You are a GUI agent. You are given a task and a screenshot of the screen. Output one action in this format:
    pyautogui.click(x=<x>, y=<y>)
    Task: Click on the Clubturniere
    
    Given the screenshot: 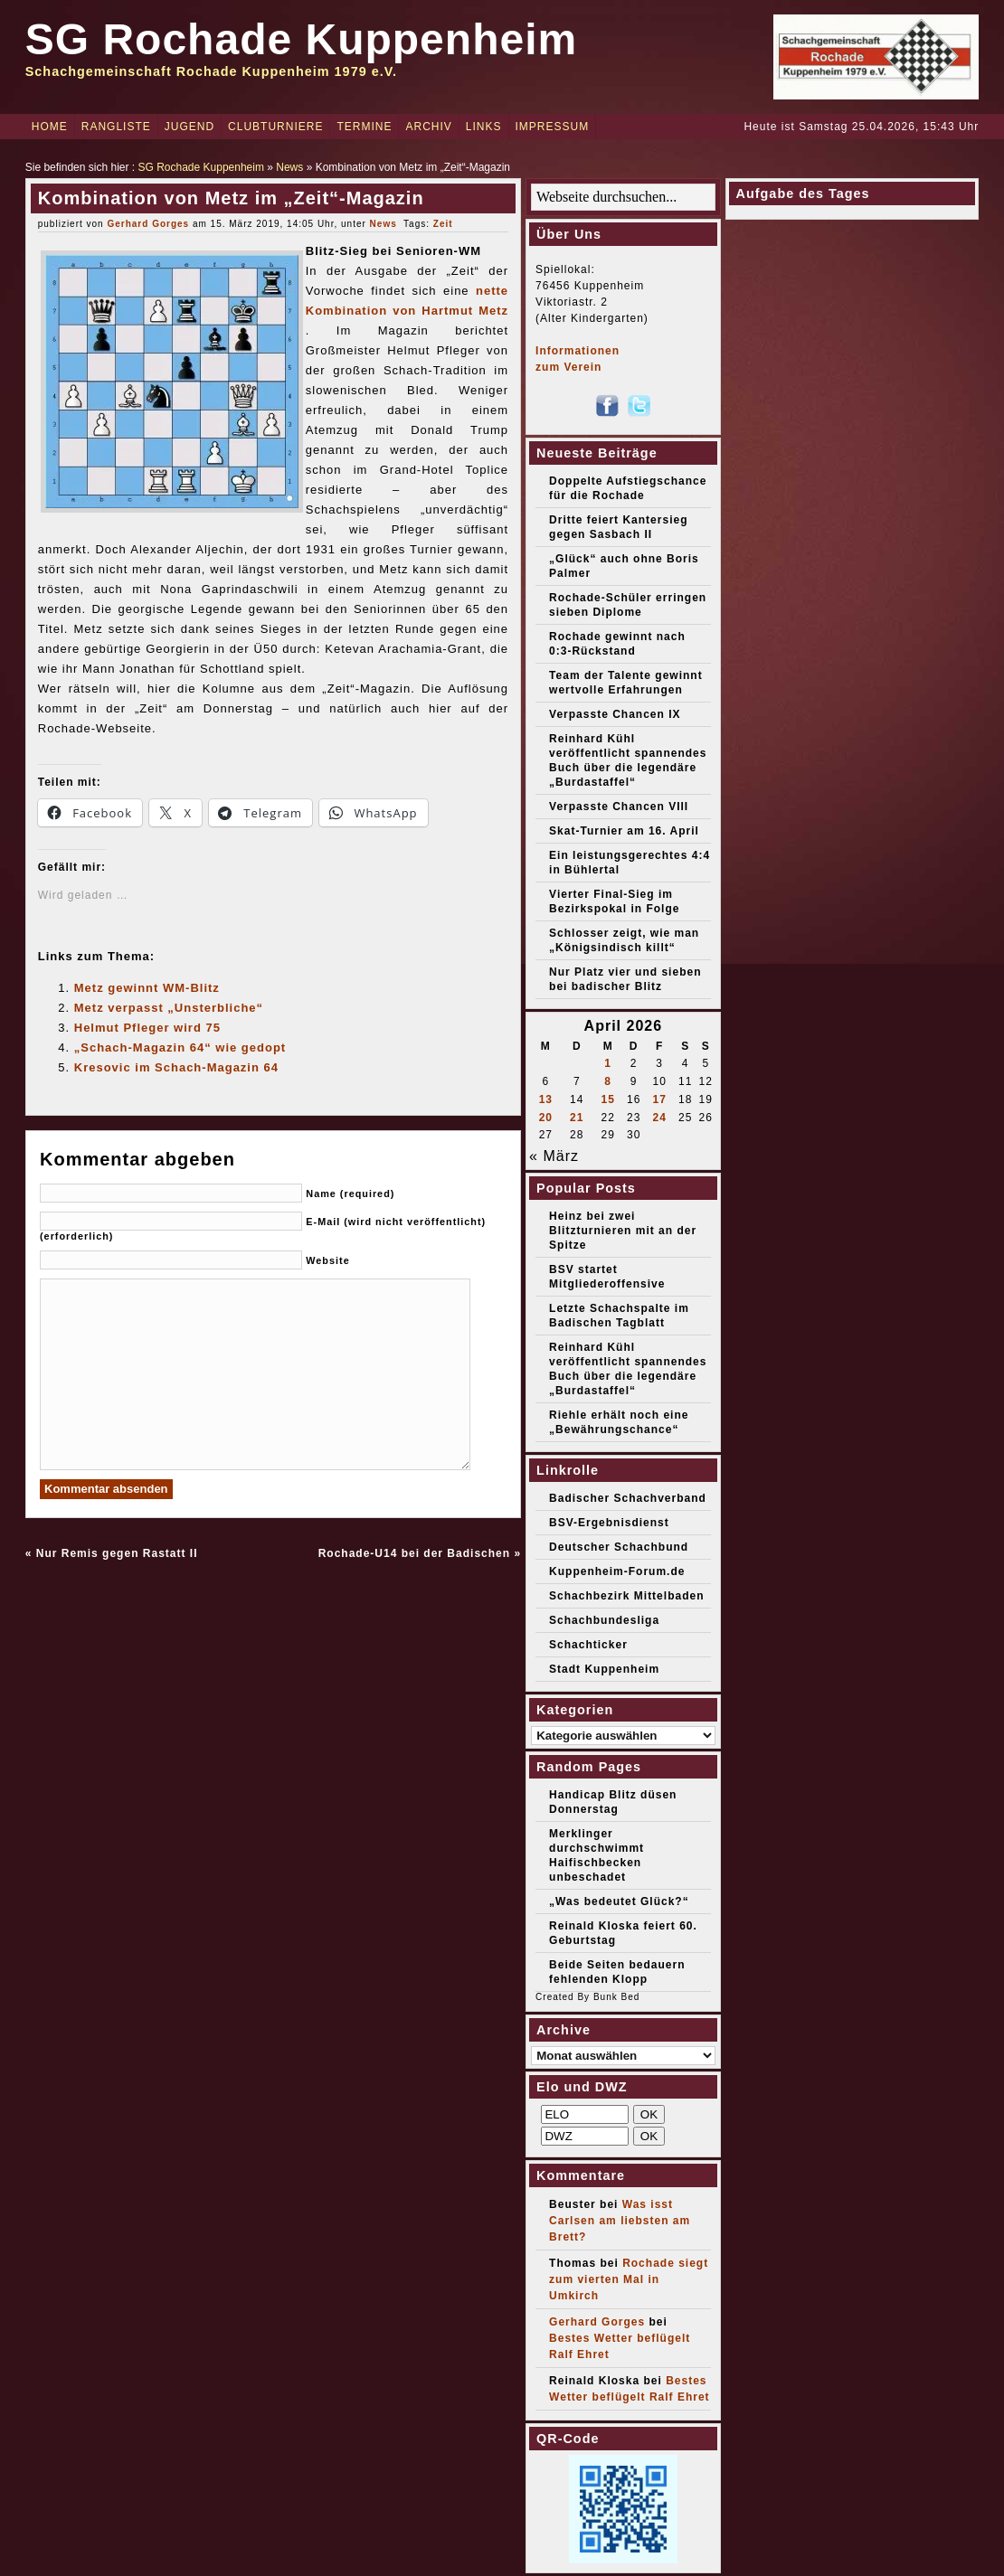 What is the action you would take?
    pyautogui.click(x=275, y=126)
    